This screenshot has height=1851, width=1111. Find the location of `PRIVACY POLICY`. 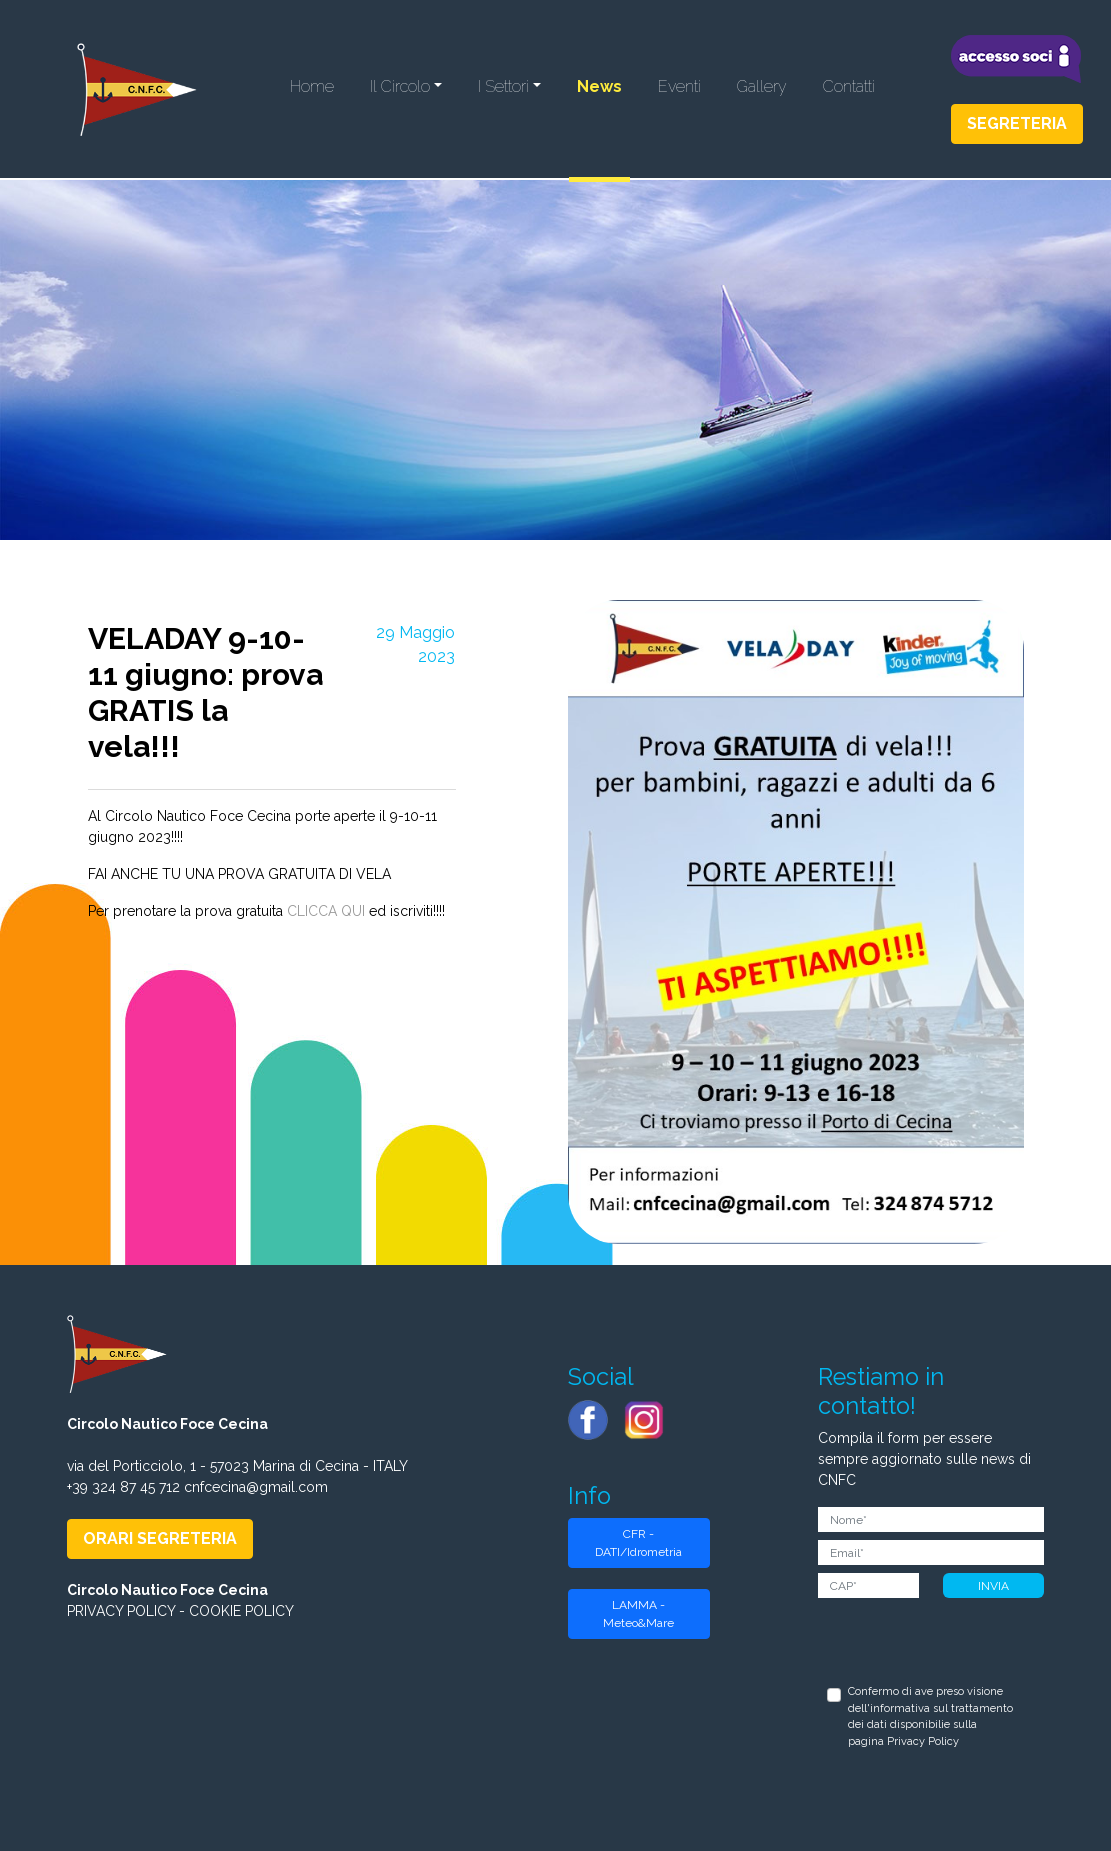

PRIVACY POLICY is located at coordinates (121, 1611).